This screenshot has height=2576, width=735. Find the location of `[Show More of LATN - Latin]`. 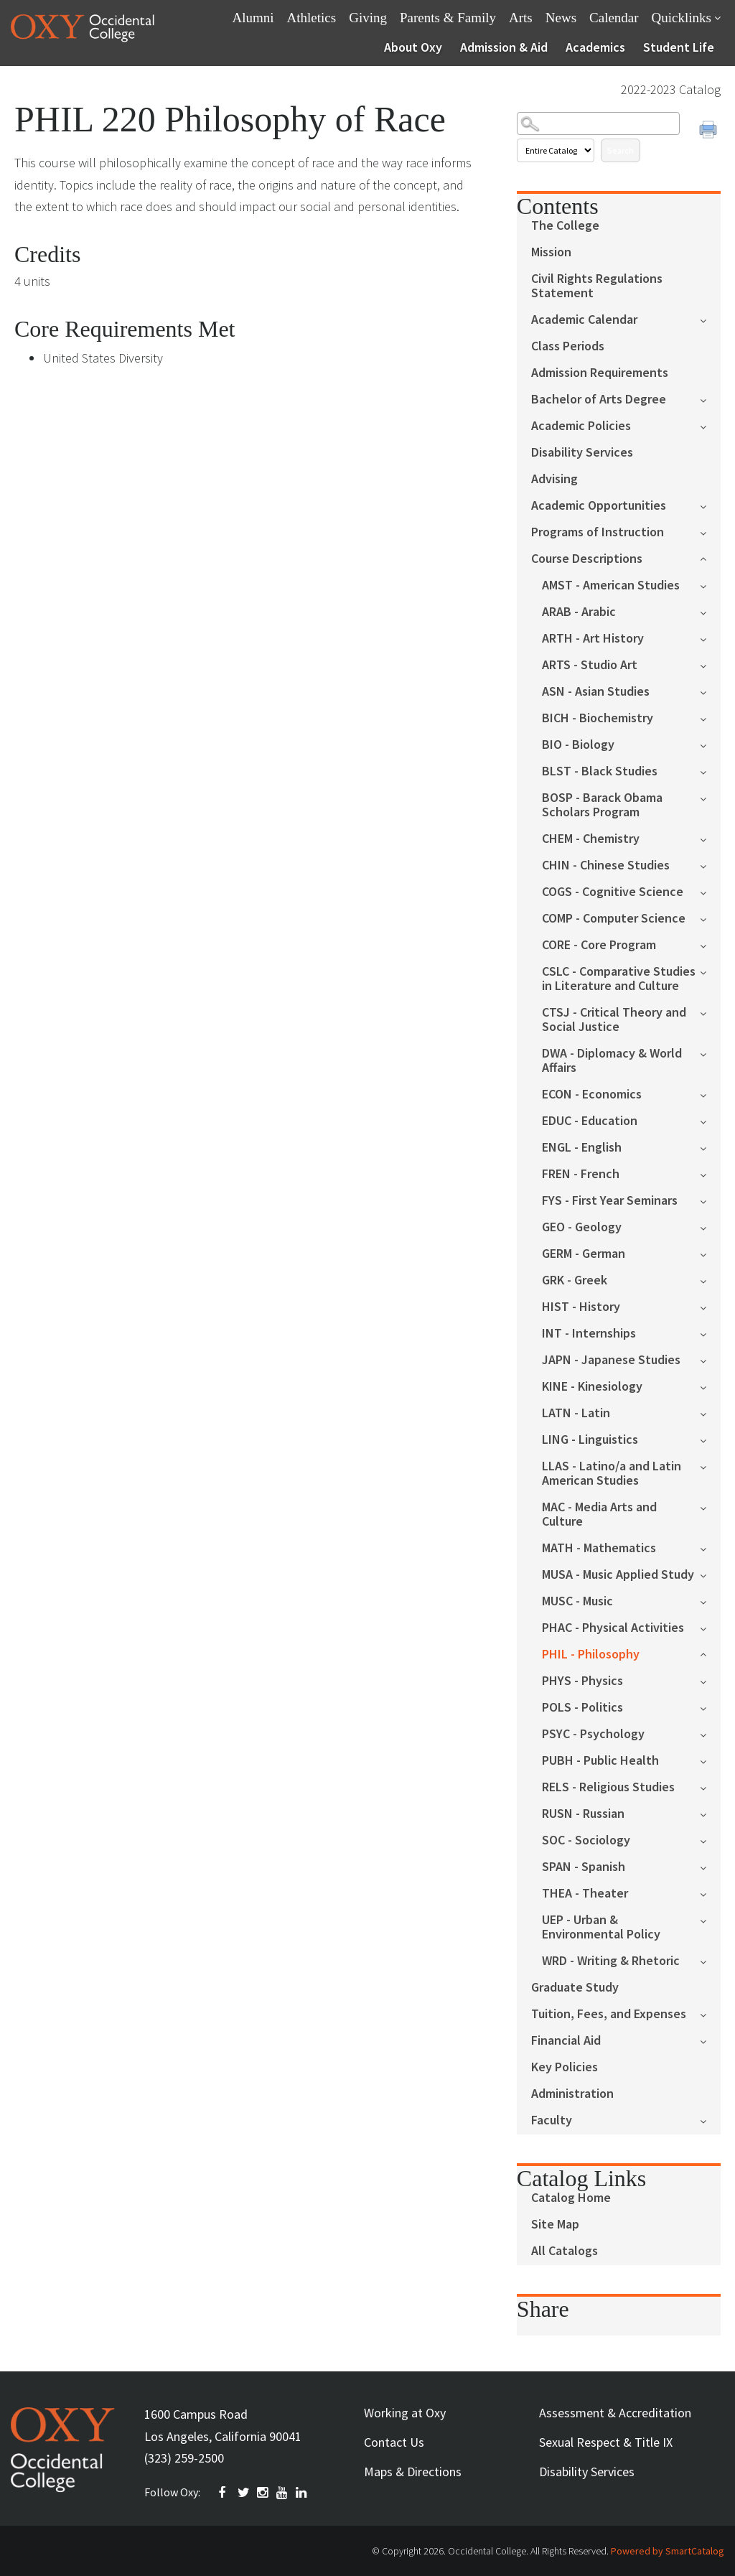

[Show More of LATN - Latin] is located at coordinates (710, 1412).